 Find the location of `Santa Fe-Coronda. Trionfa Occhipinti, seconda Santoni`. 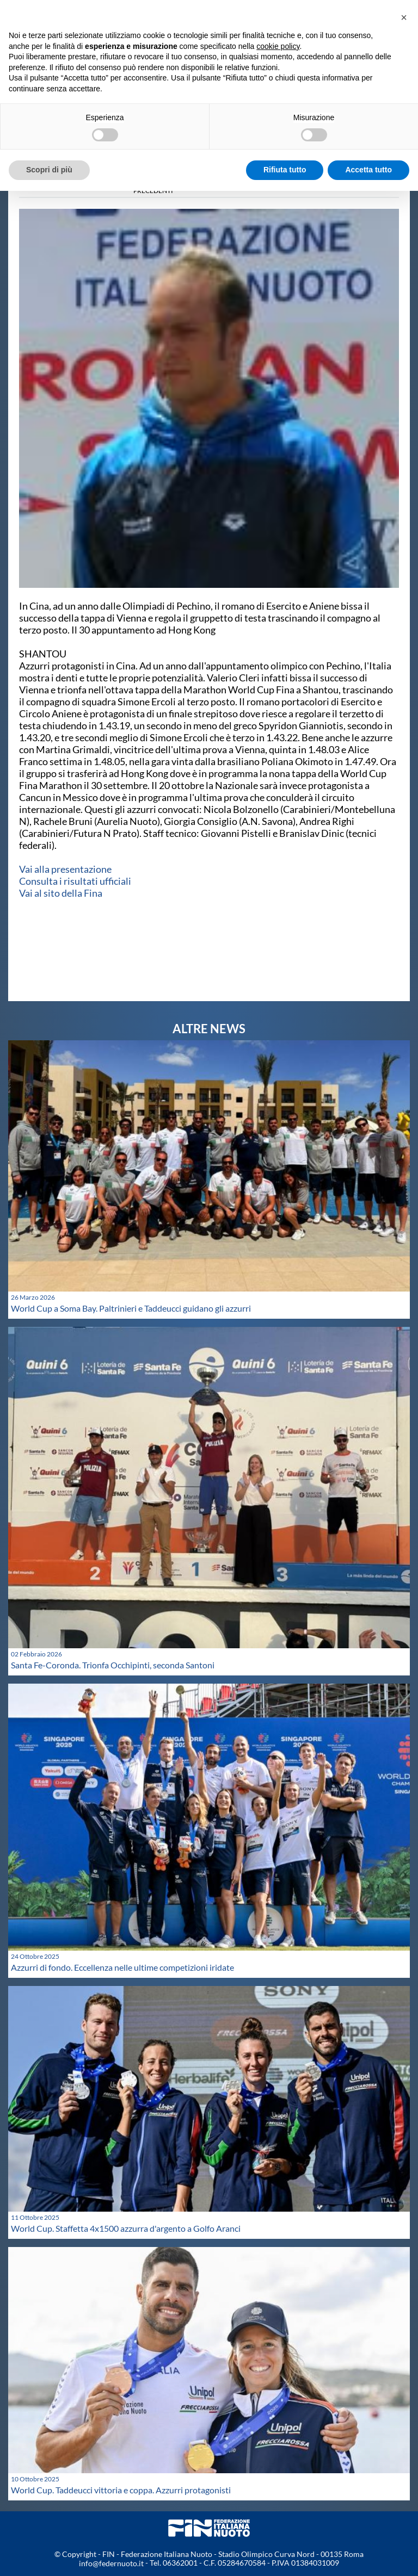

Santa Fe-Coronda. Trionfa Occhipinti, seconda Santoni is located at coordinates (112, 1665).